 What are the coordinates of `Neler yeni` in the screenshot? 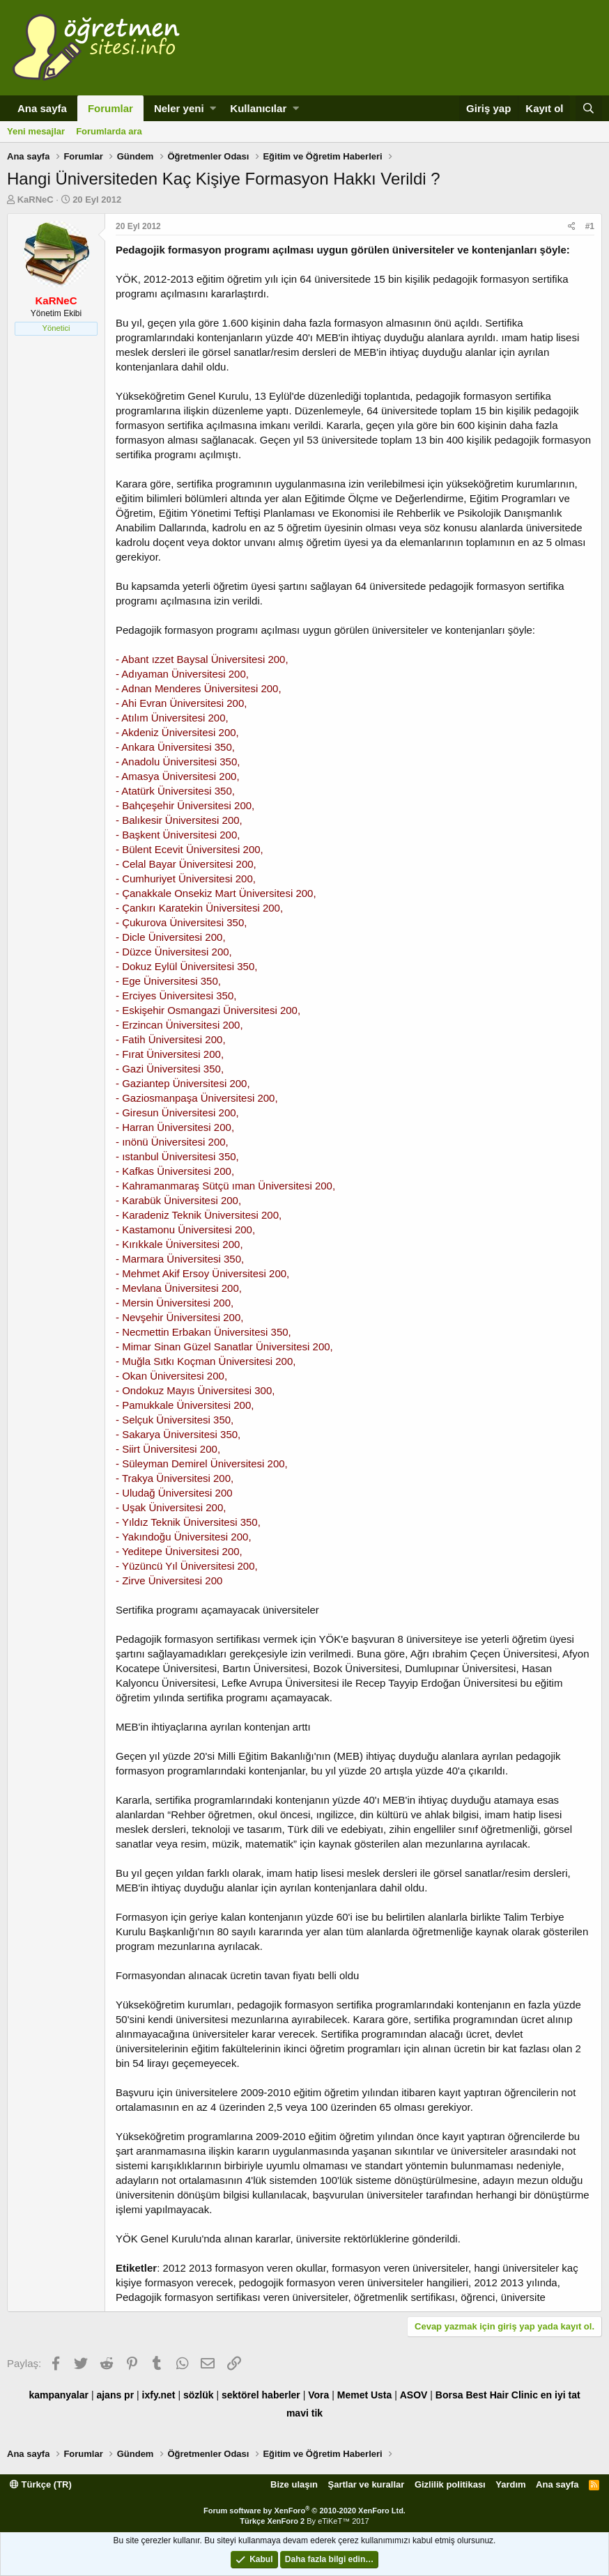 It's located at (179, 108).